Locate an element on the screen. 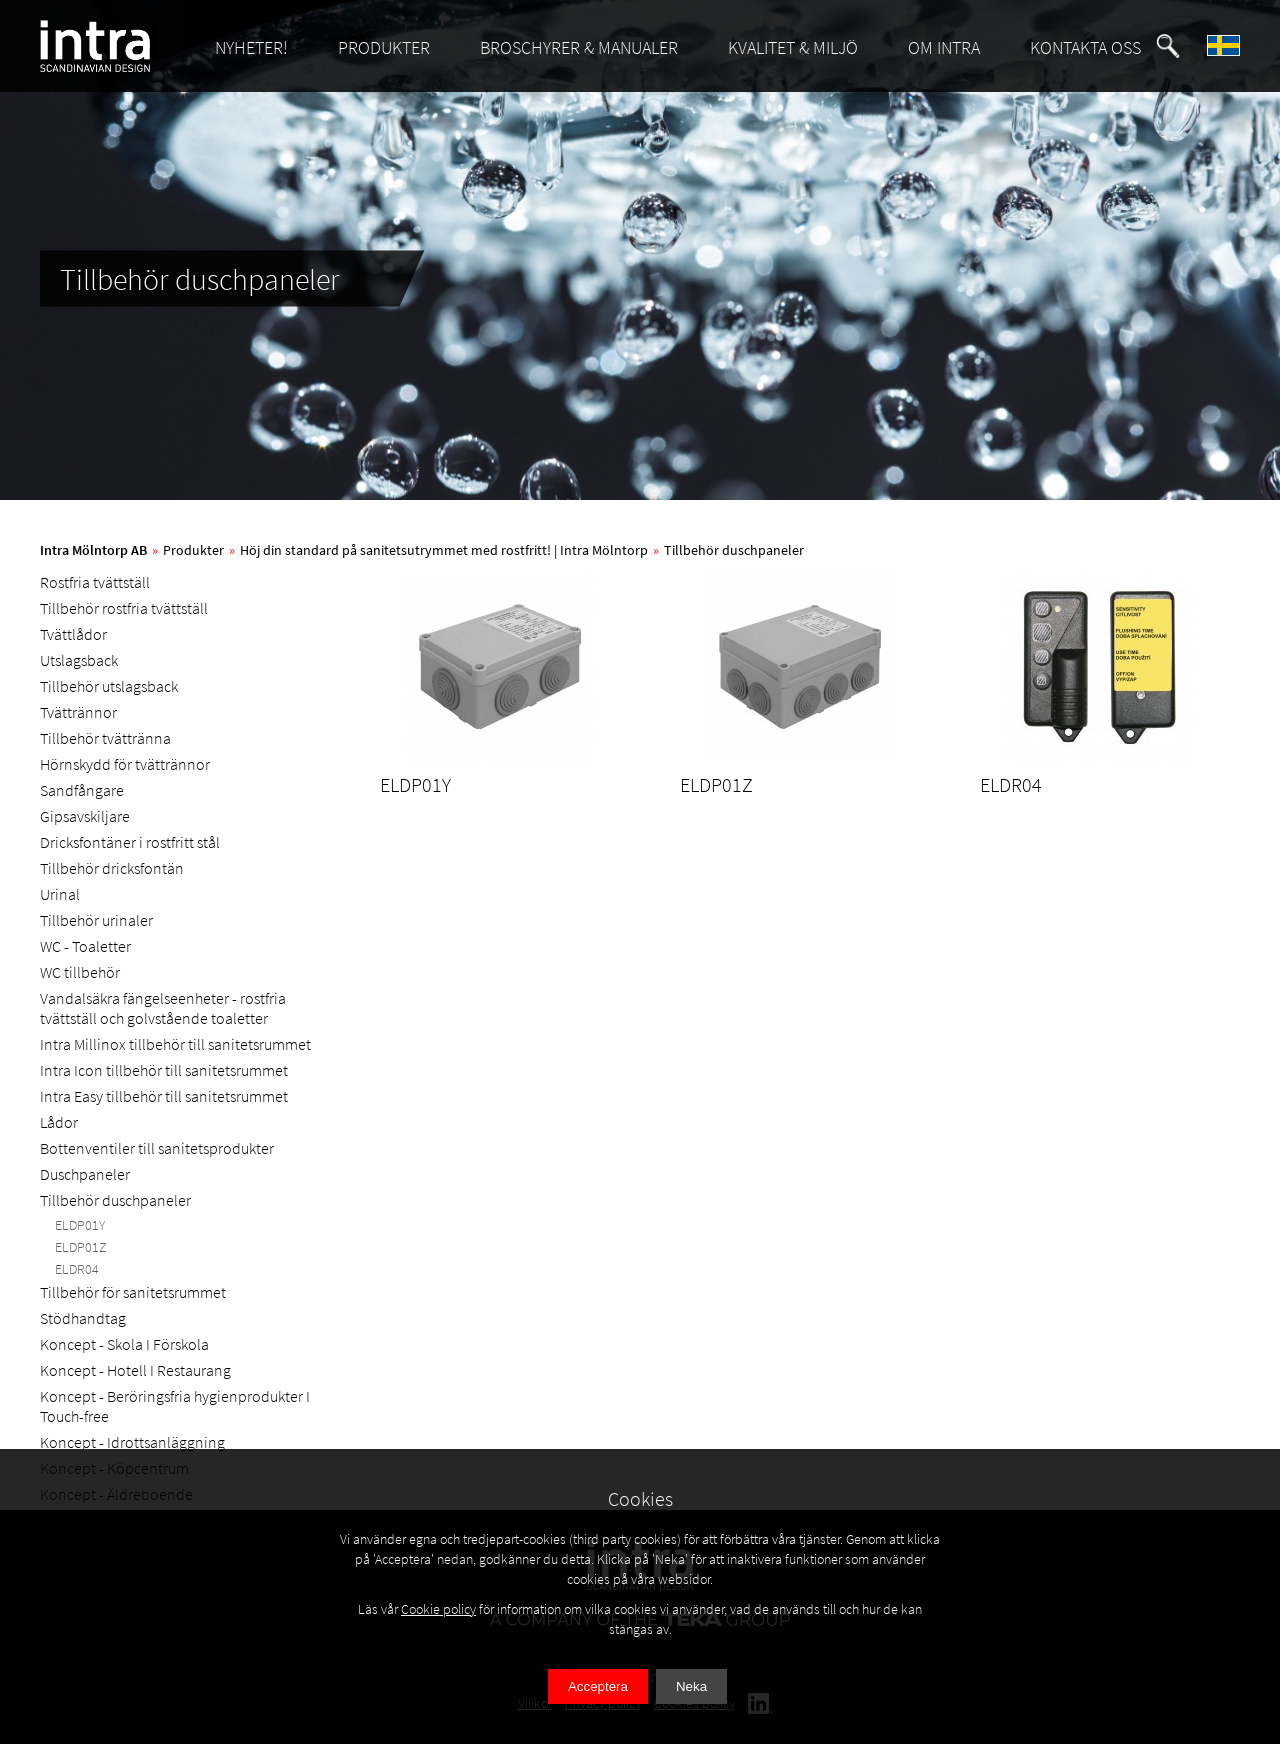 The image size is (1280, 1744). Duschpaneler is located at coordinates (85, 1174).